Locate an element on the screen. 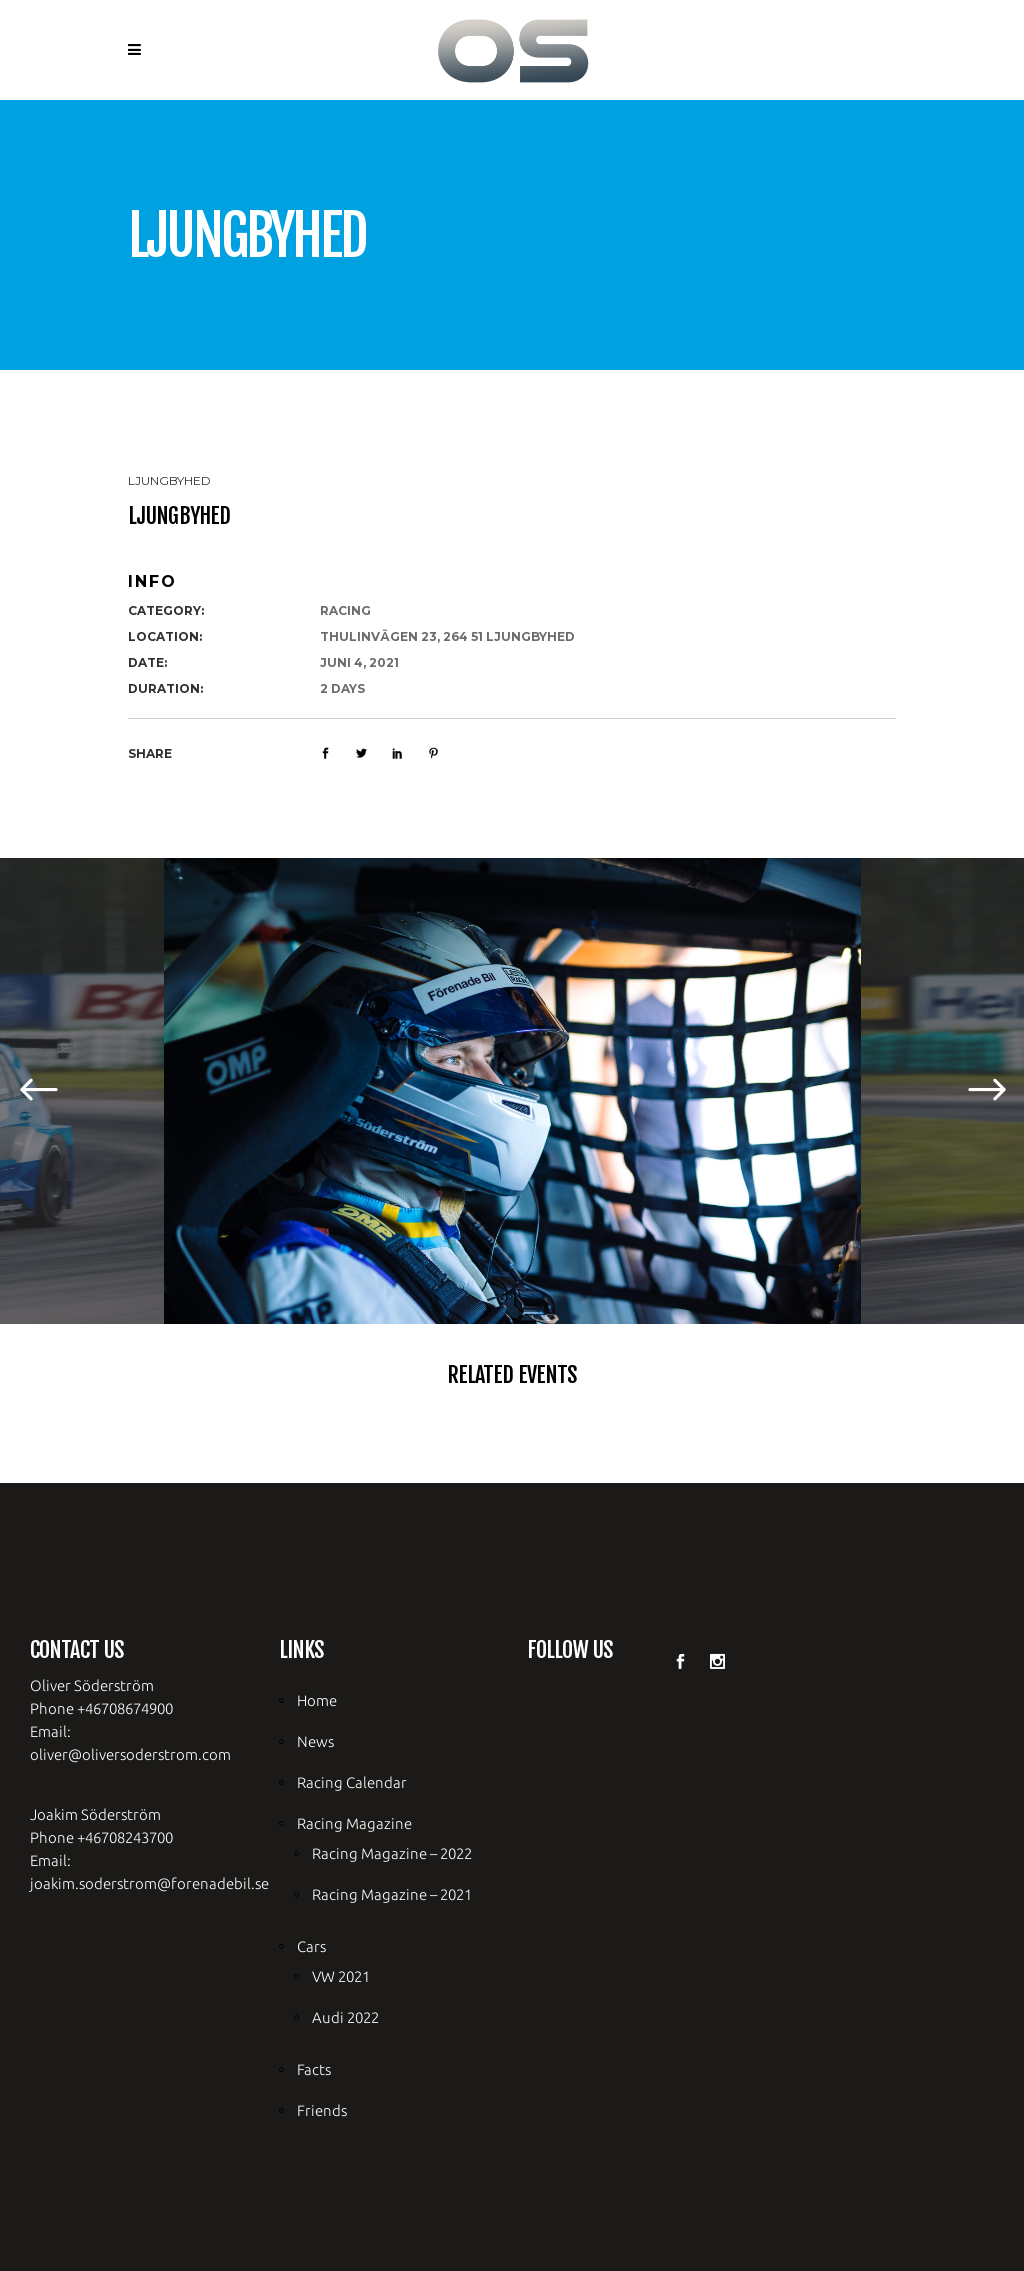 The width and height of the screenshot is (1024, 2271). VW 2021 is located at coordinates (341, 1976).